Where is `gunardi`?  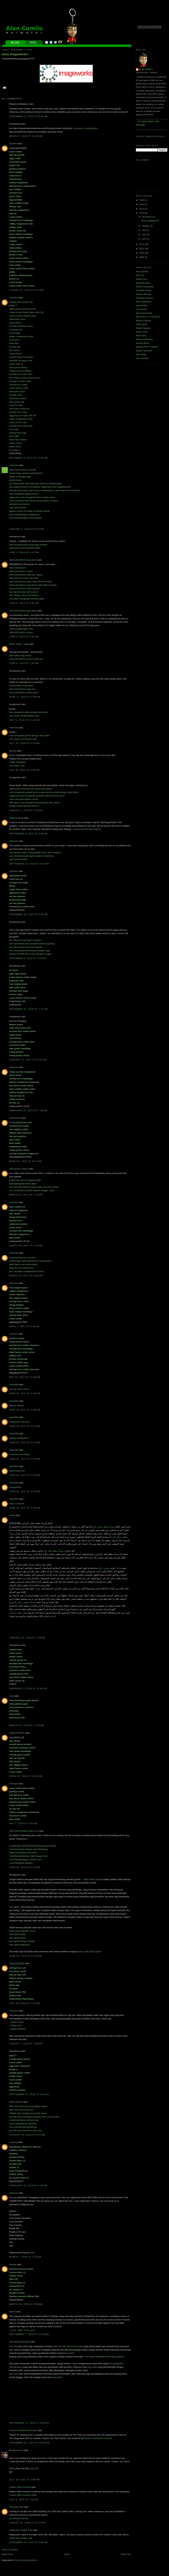 gunardi is located at coordinates (12, 750).